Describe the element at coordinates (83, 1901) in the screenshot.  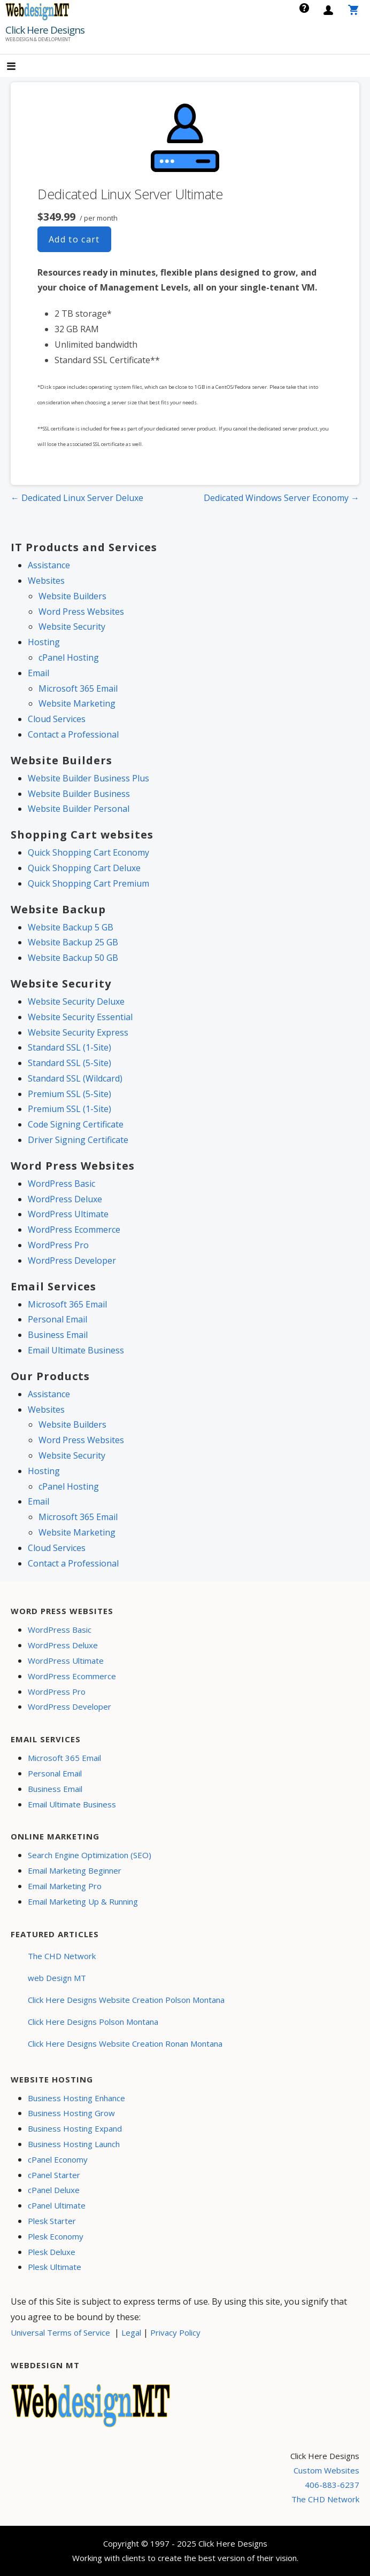
I see `Email Marketing Up & Running` at that location.